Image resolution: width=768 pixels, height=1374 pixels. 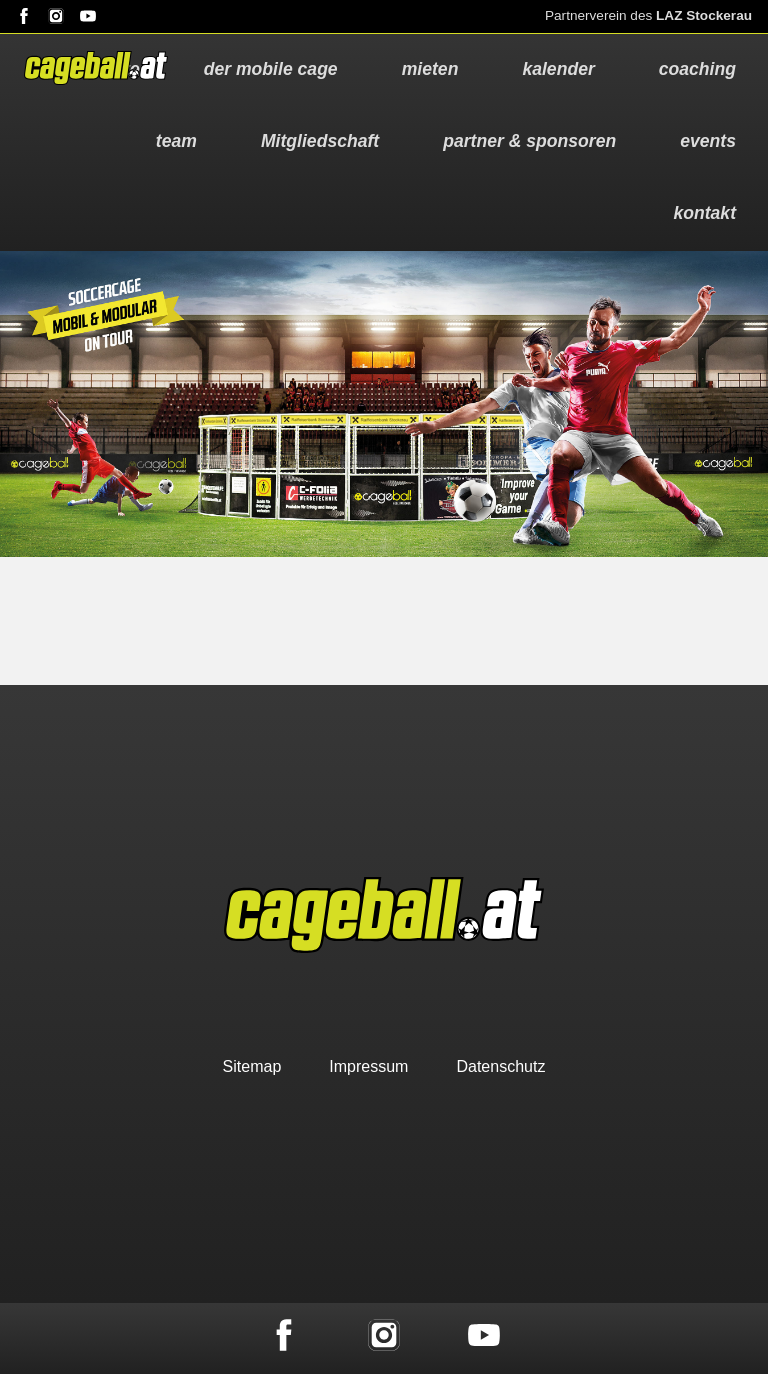 What do you see at coordinates (529, 141) in the screenshot?
I see `partner & sponsoren` at bounding box center [529, 141].